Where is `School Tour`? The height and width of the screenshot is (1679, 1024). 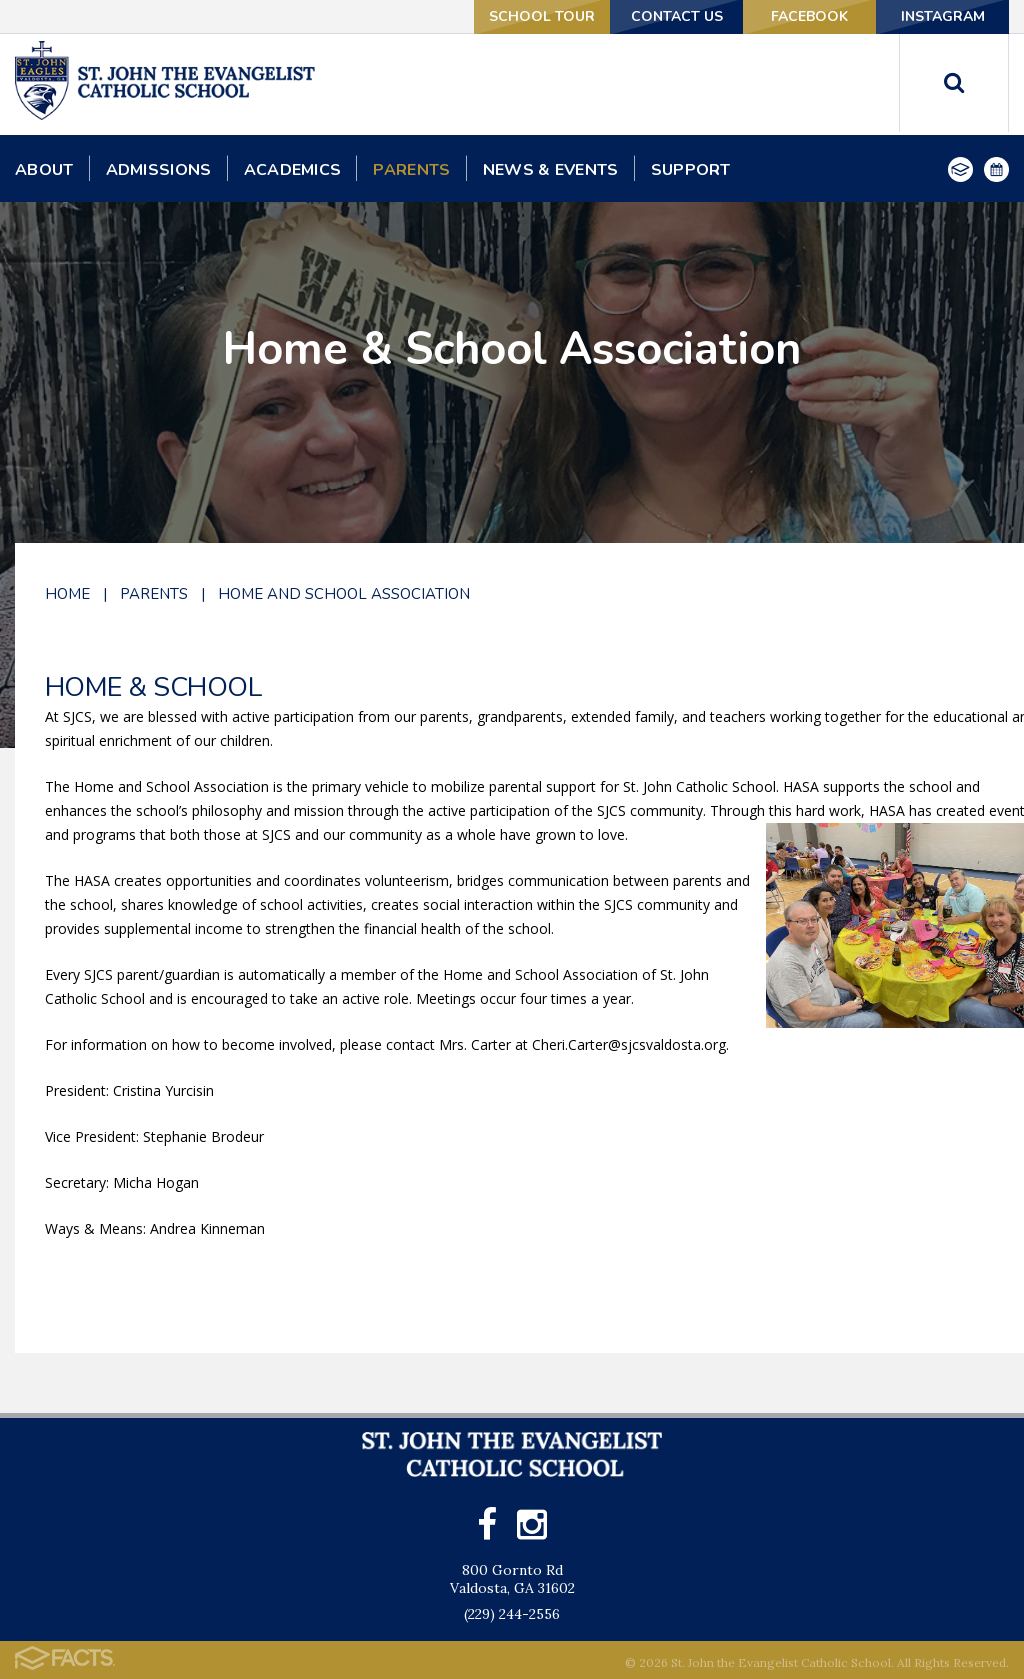 School Tour is located at coordinates (542, 16).